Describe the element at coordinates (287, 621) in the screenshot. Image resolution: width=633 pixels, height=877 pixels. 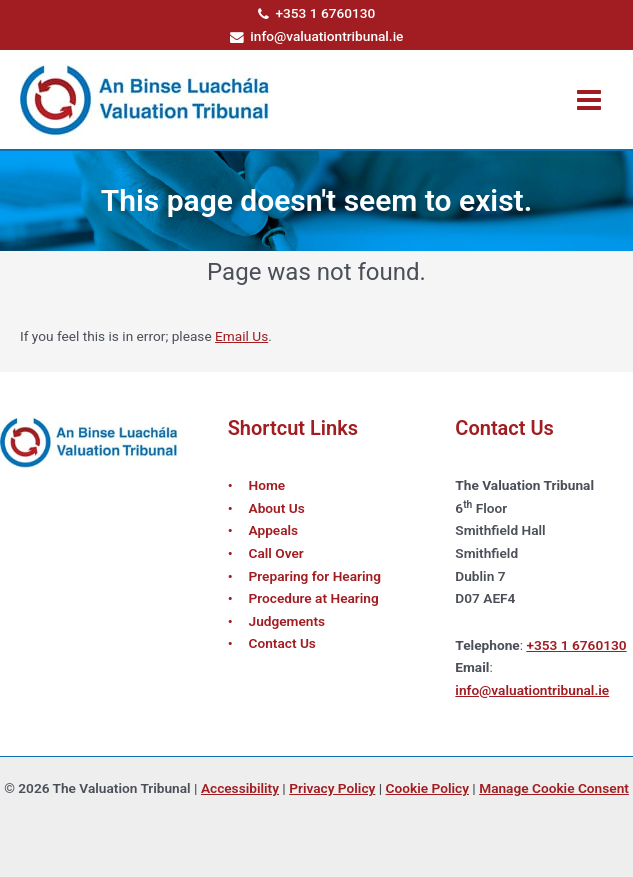
I see `Judgements` at that location.